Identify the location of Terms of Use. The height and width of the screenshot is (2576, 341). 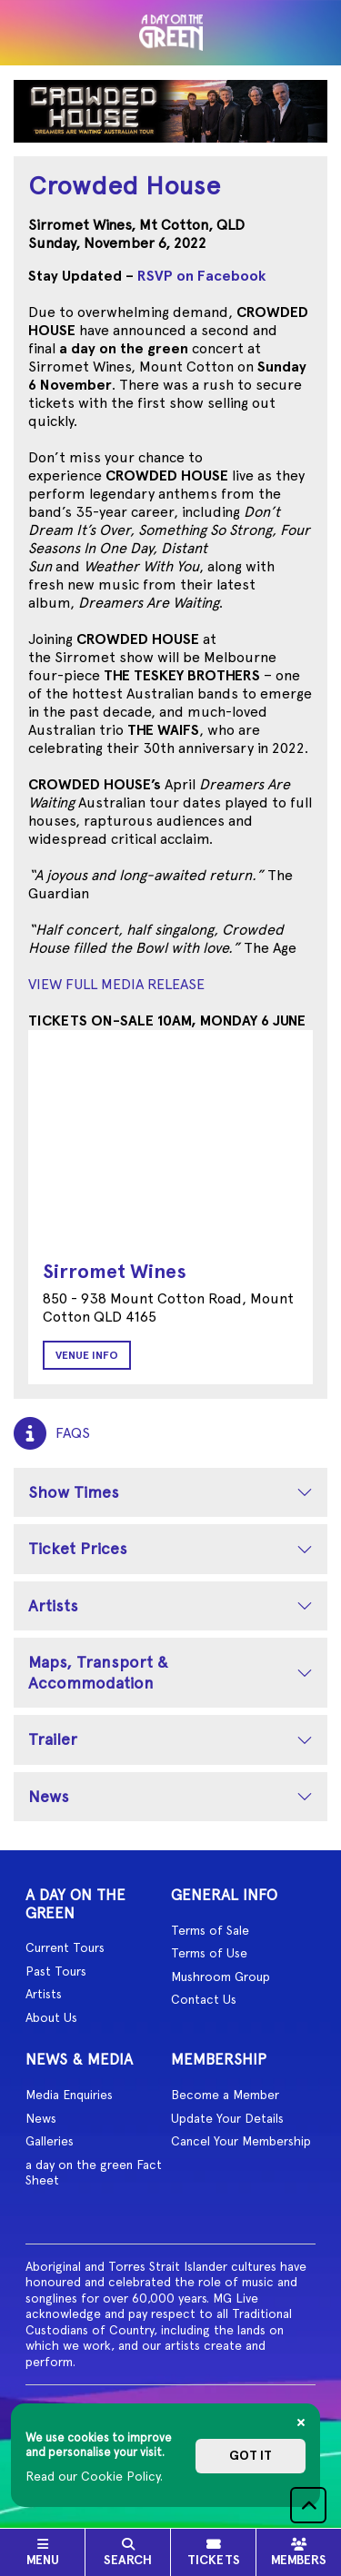
(209, 1953).